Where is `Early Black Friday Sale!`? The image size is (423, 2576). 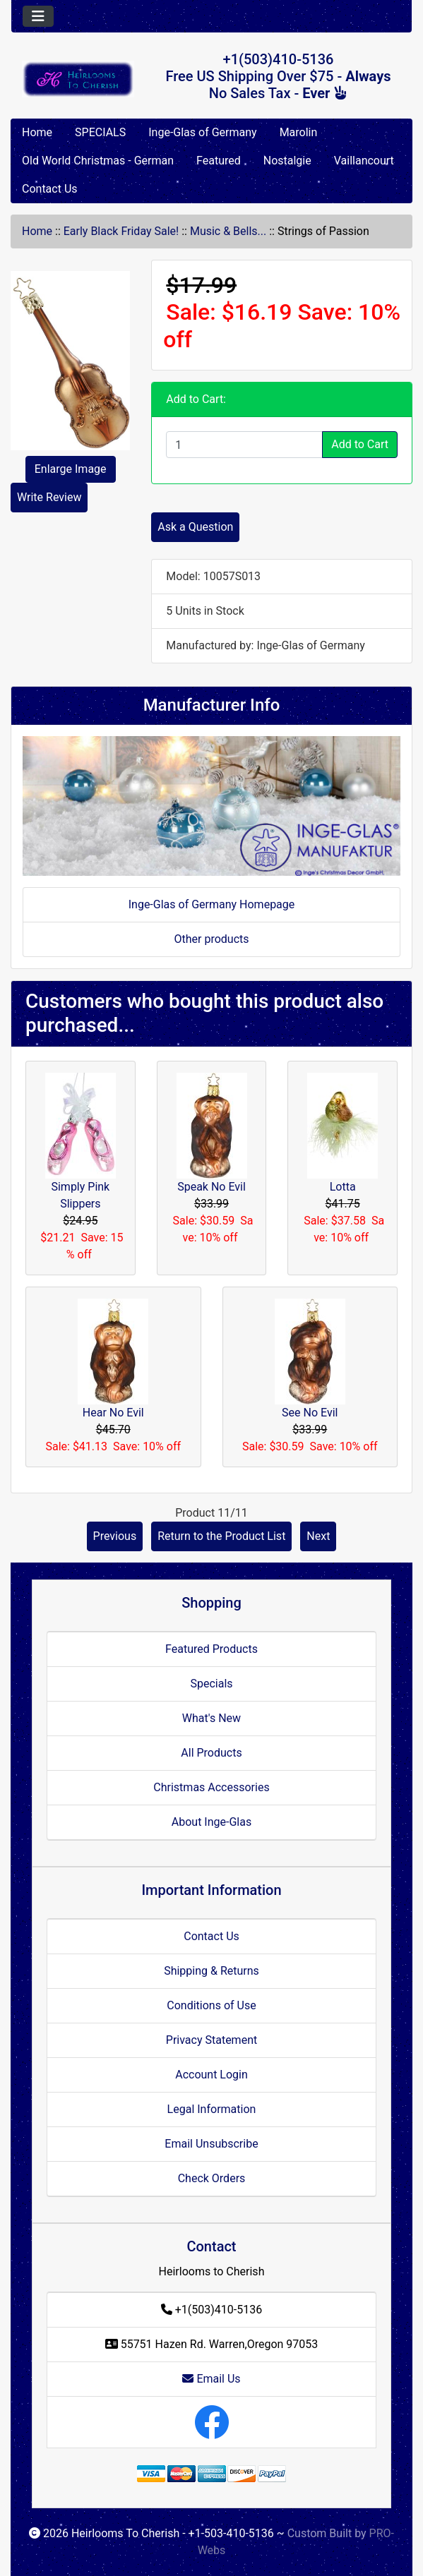
Early Black Friday Sale! is located at coordinates (121, 231).